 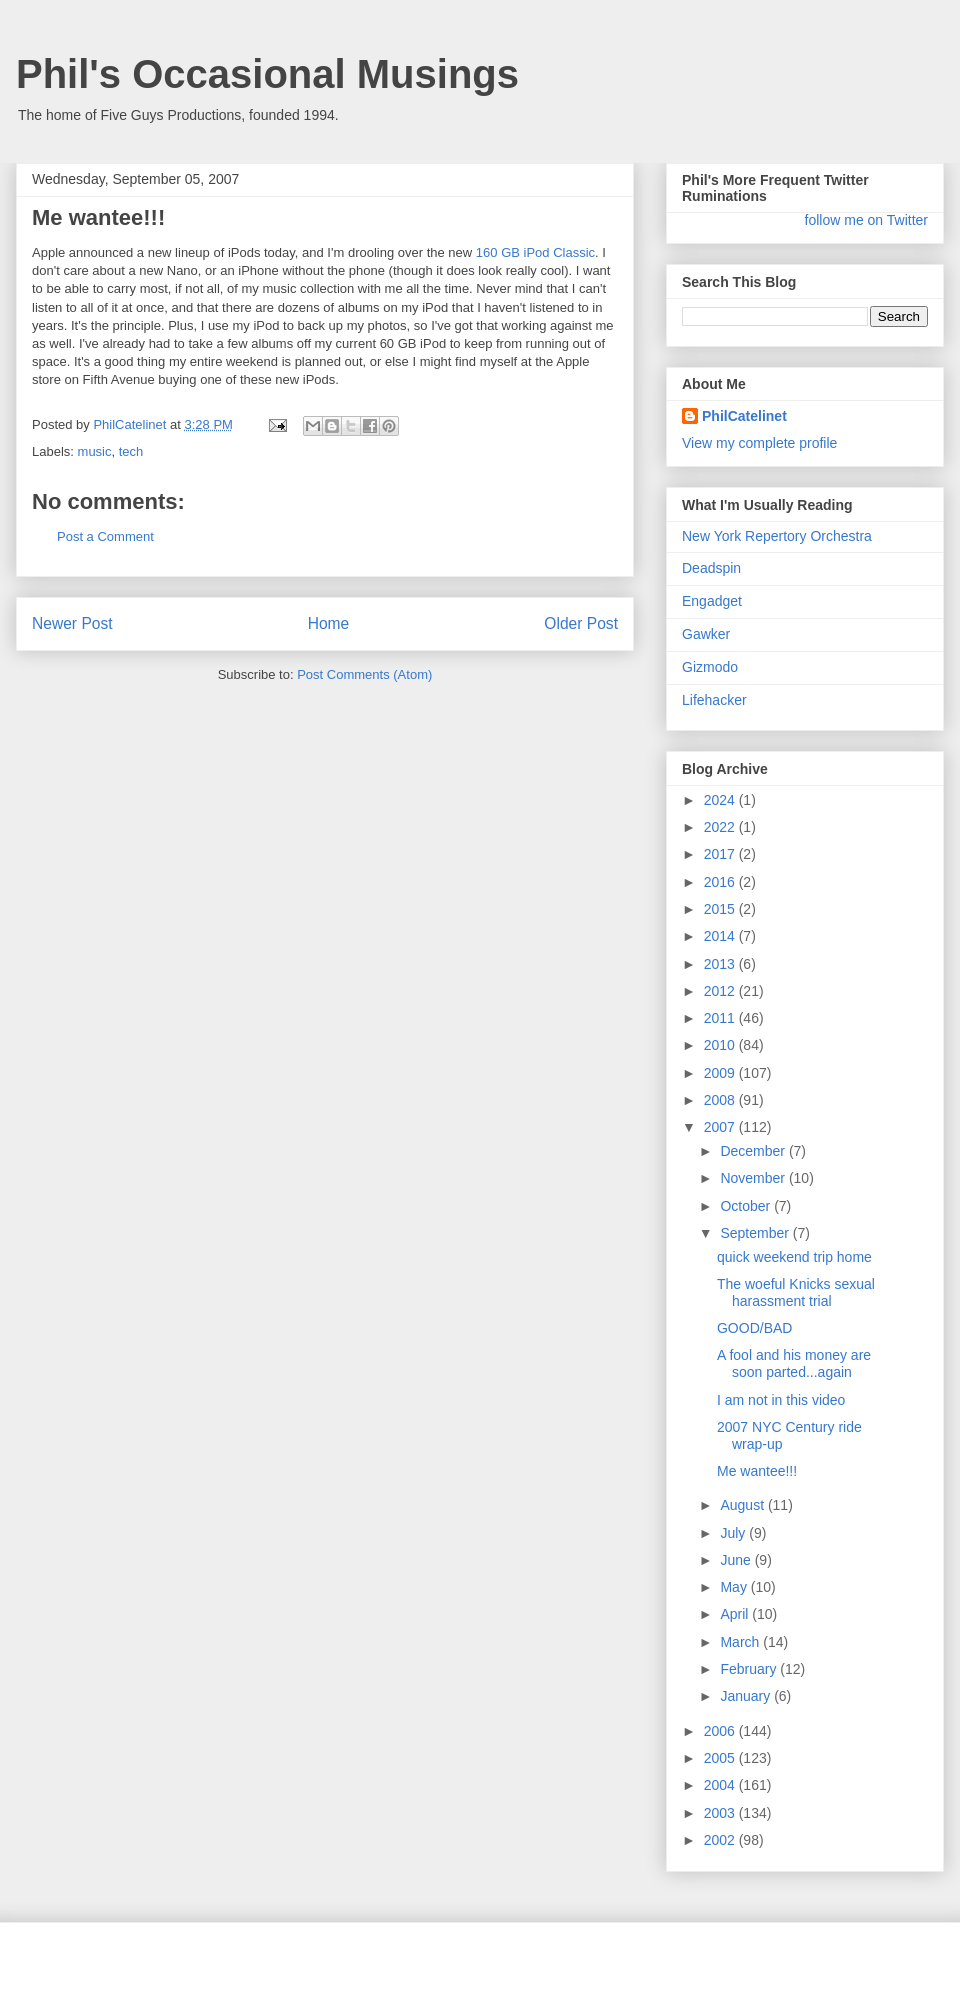 I want to click on February, so click(x=750, y=1669).